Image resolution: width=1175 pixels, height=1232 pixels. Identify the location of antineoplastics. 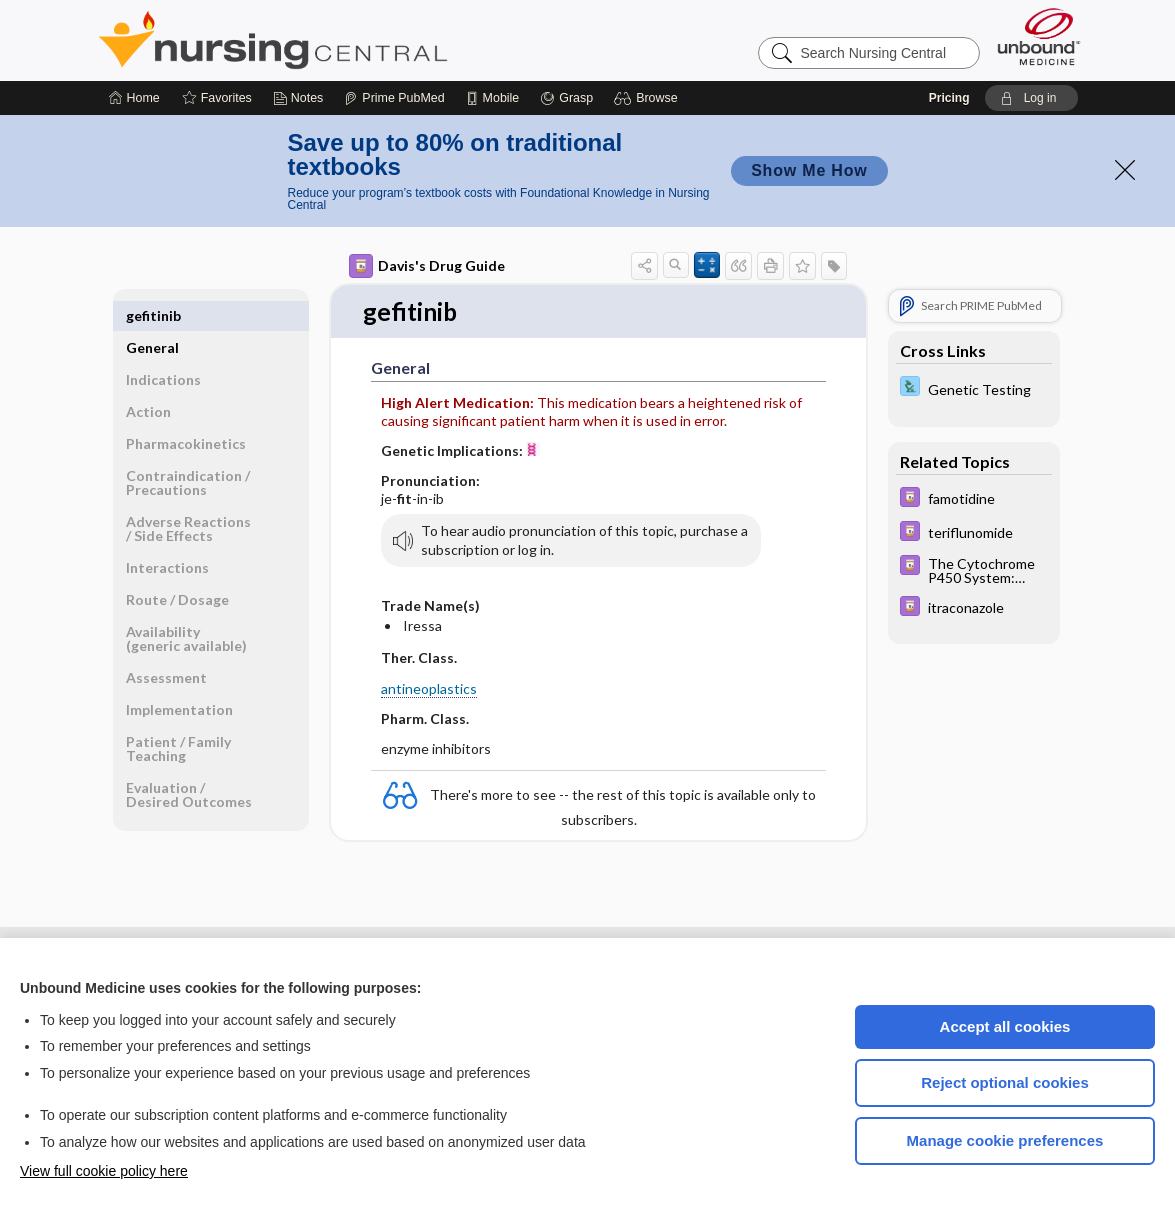
(429, 689).